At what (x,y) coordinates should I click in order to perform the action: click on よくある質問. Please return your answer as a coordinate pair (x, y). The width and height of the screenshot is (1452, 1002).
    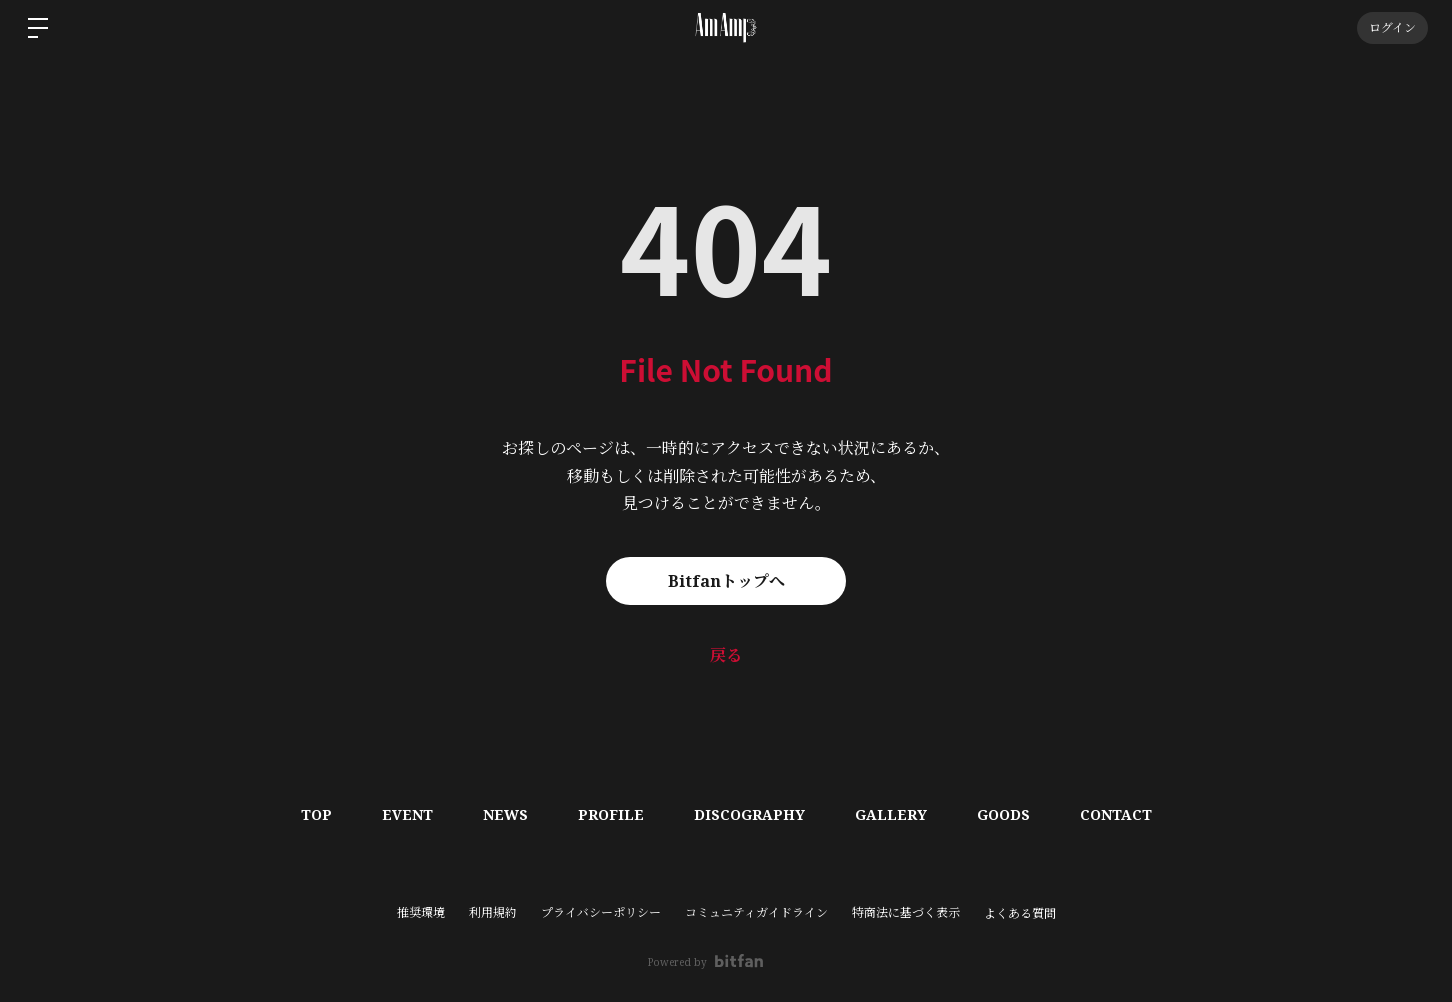
    Looking at the image, I should click on (1020, 914).